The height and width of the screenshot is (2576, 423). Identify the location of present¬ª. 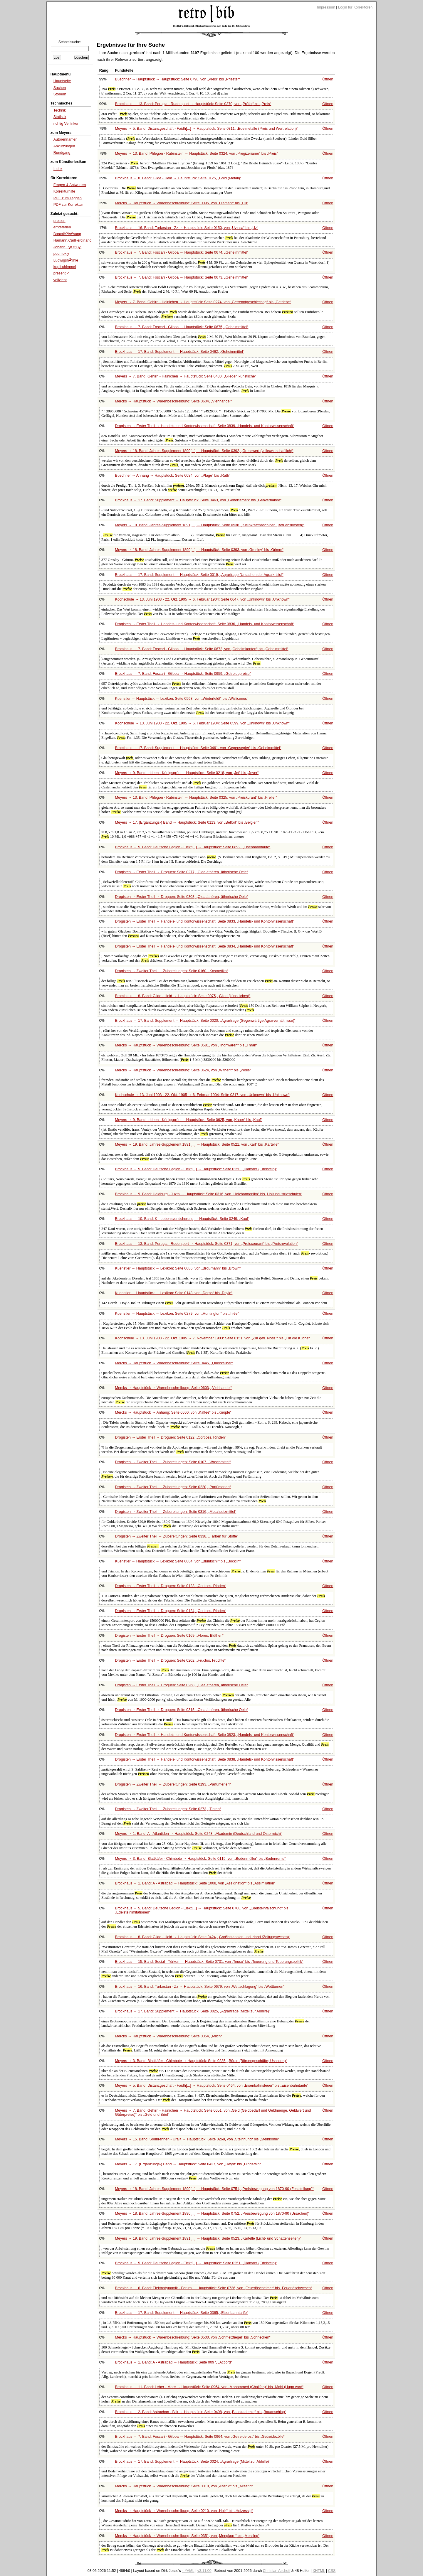
(61, 273).